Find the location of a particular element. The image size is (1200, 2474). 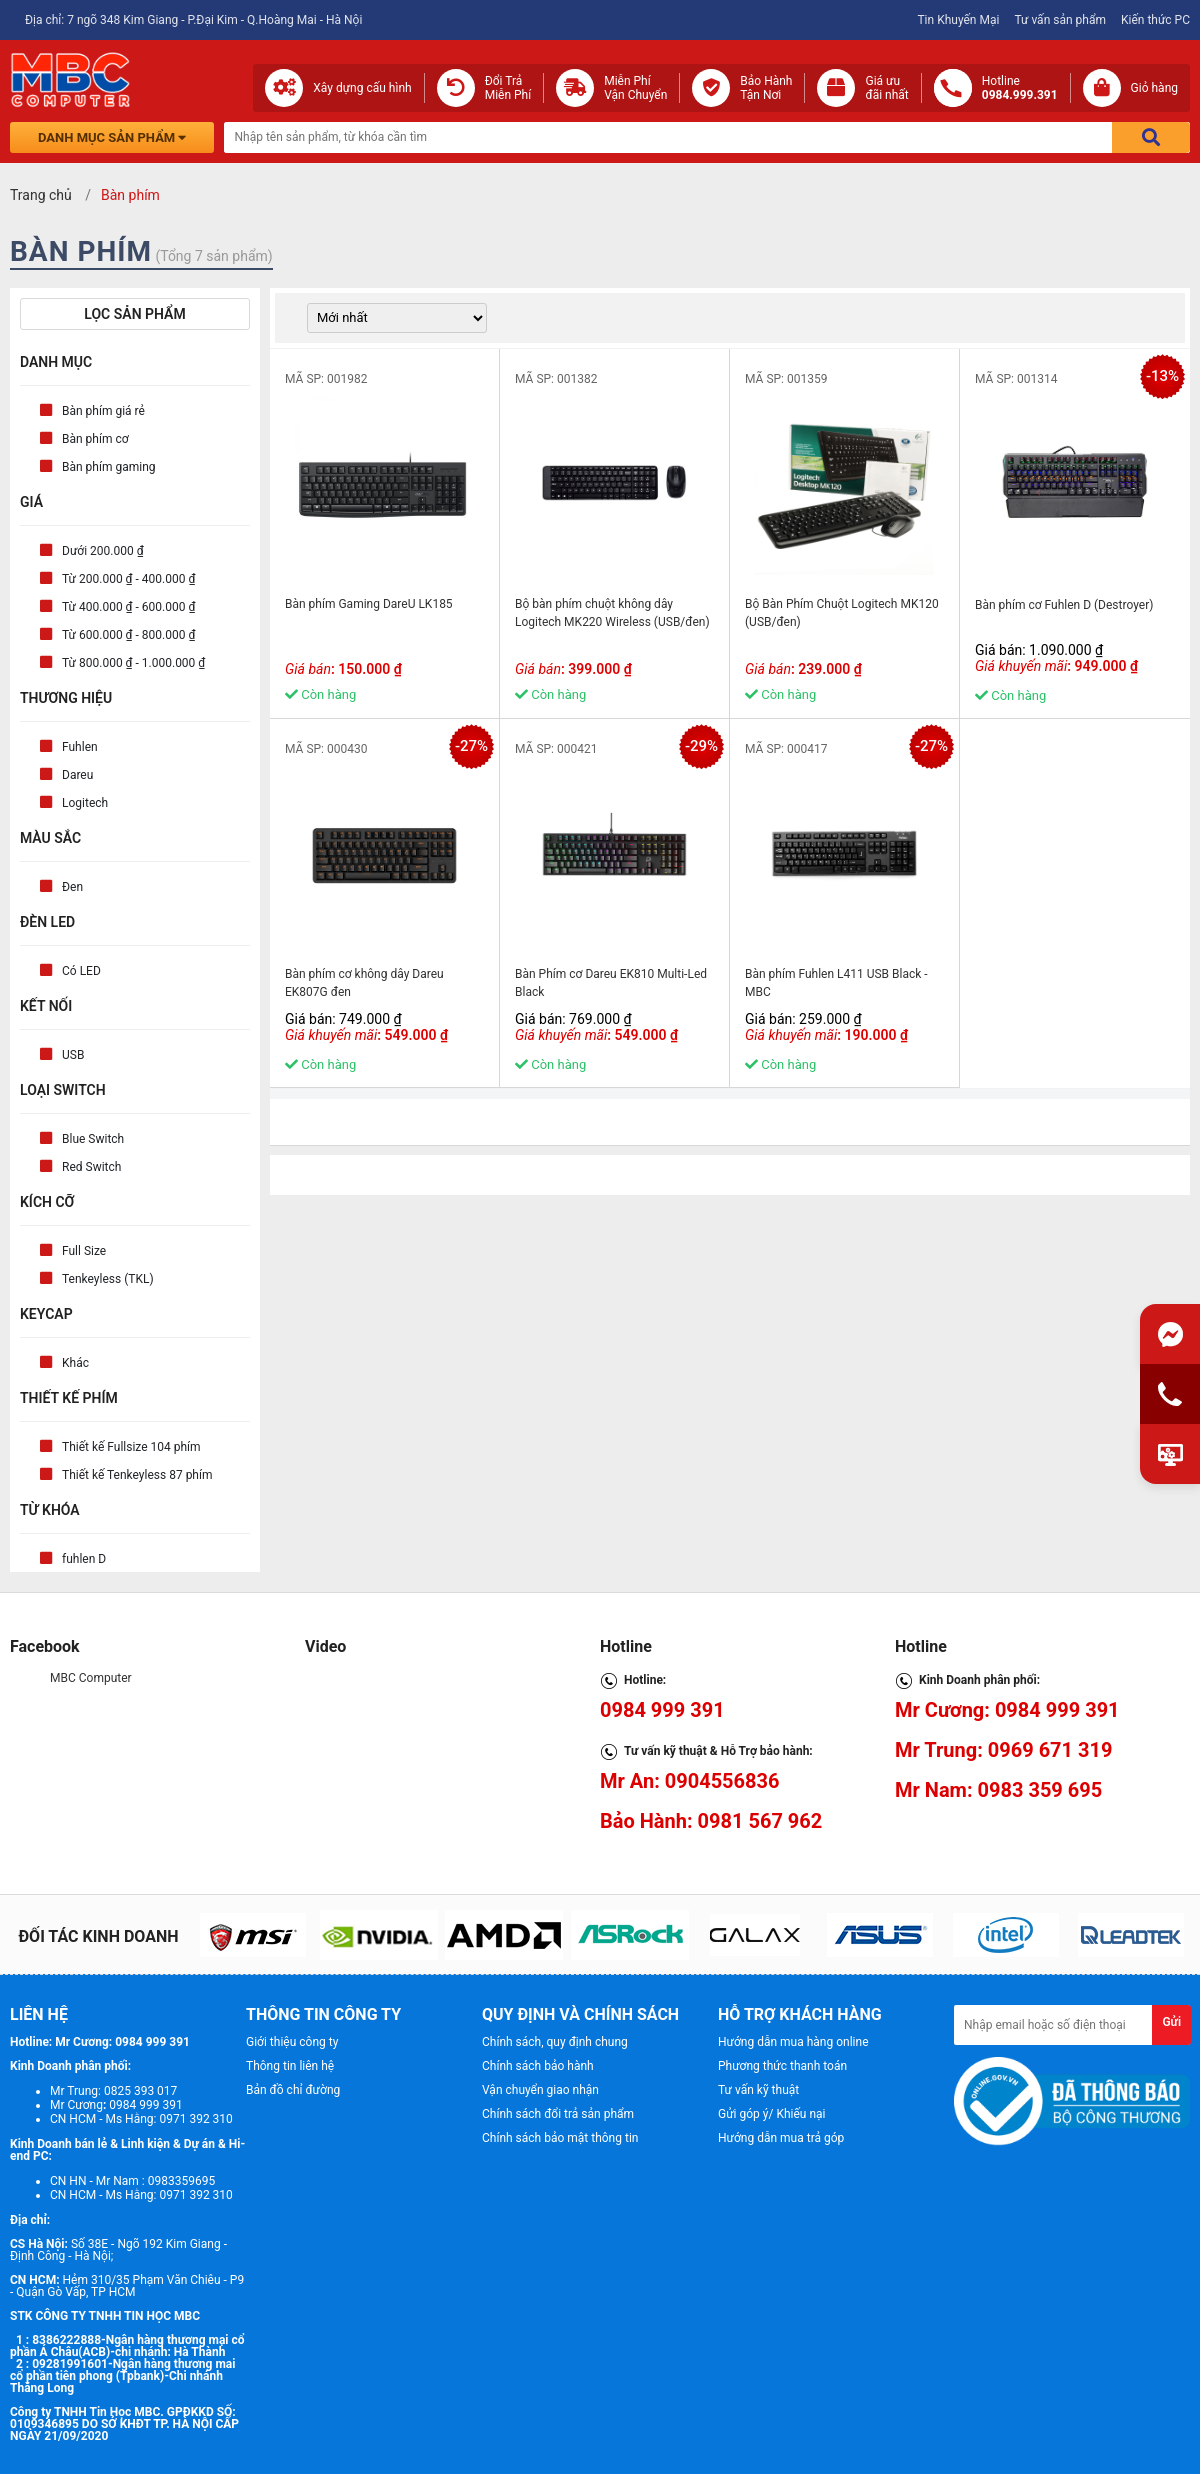

Bảo Hành Tận Nơi is located at coordinates (766, 88).